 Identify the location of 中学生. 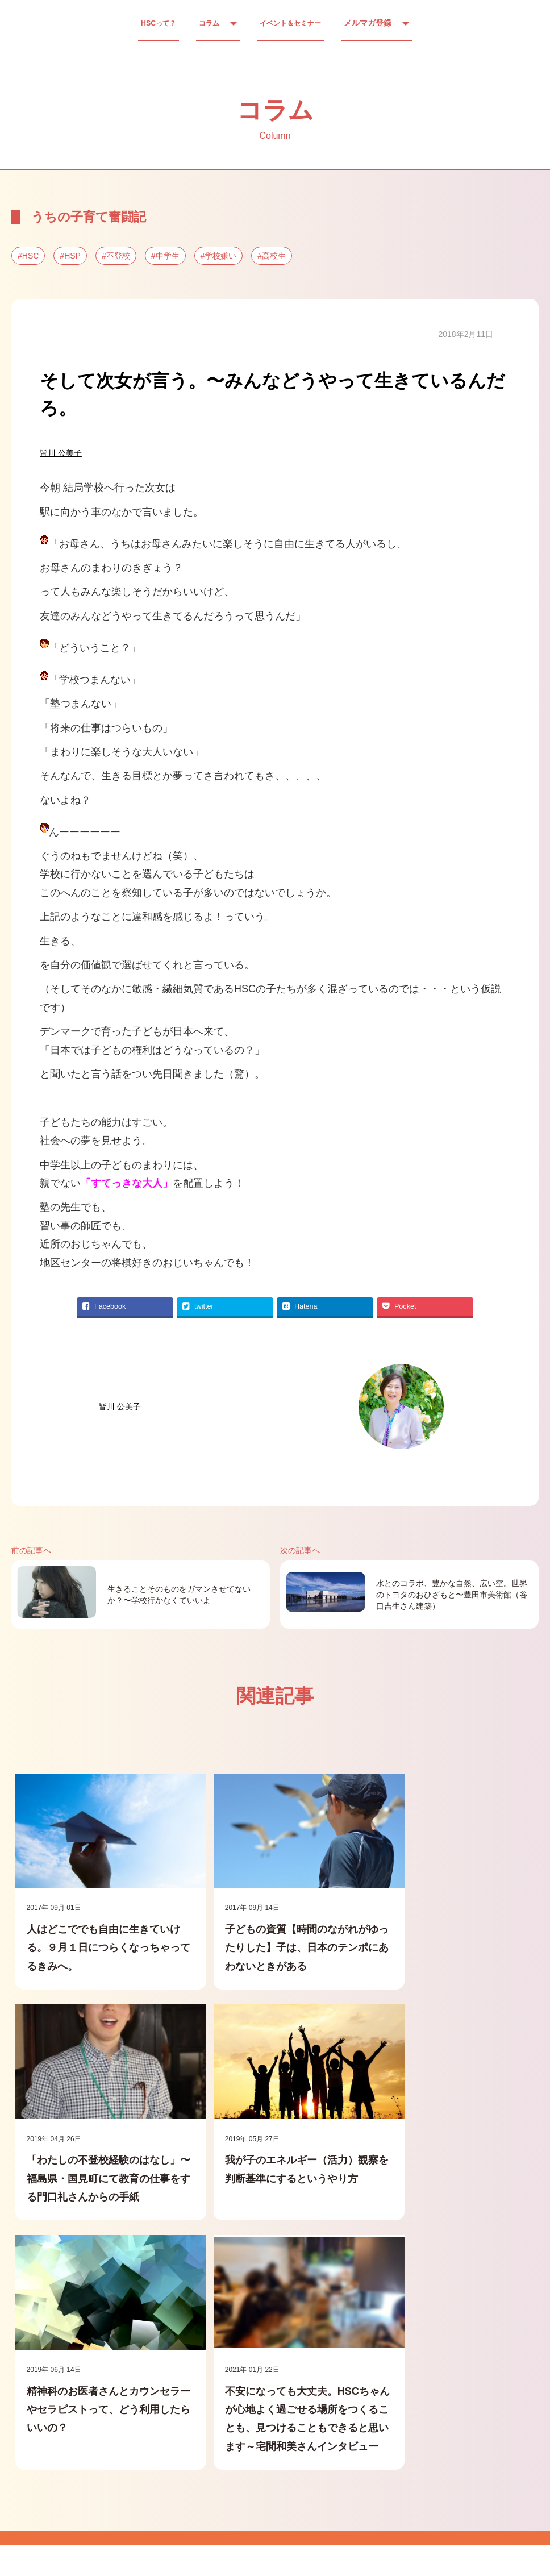
(168, 255).